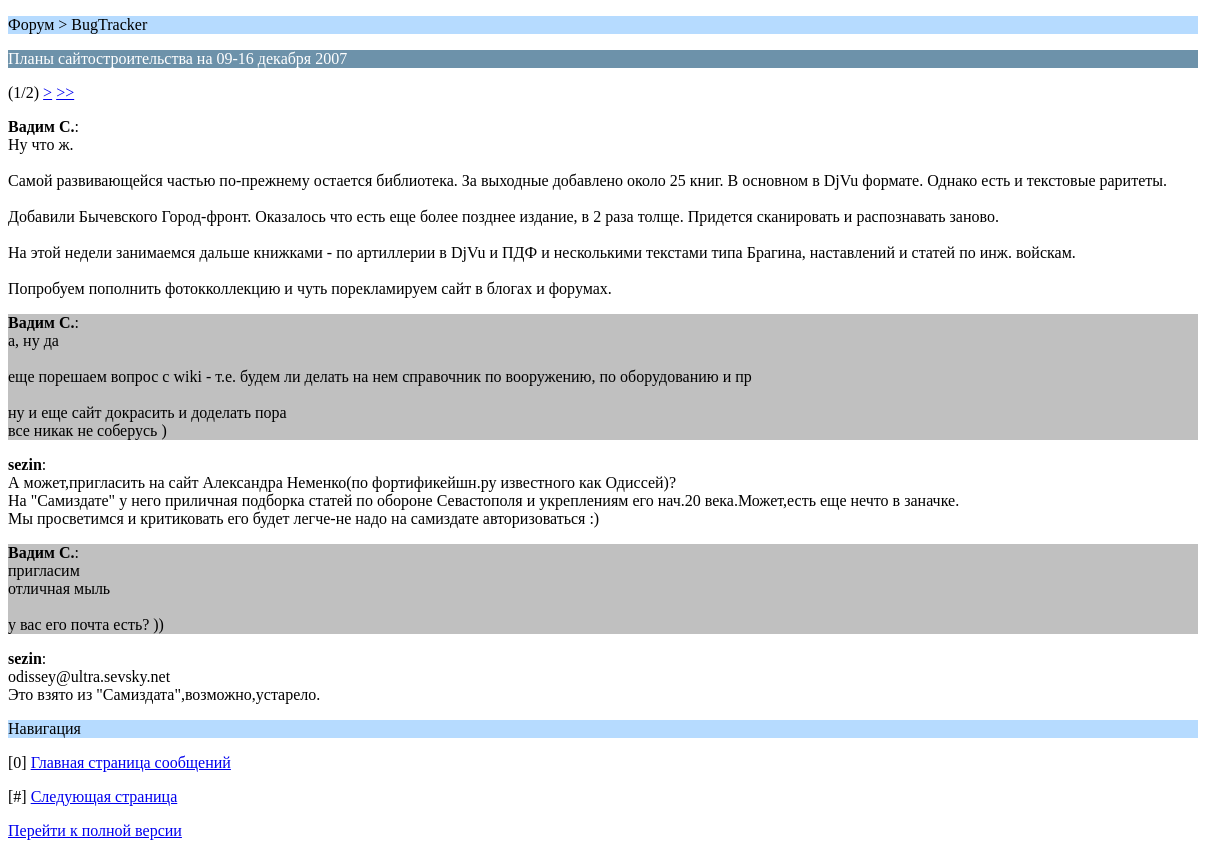 The image size is (1206, 848). Describe the element at coordinates (65, 92) in the screenshot. I see `>>` at that location.